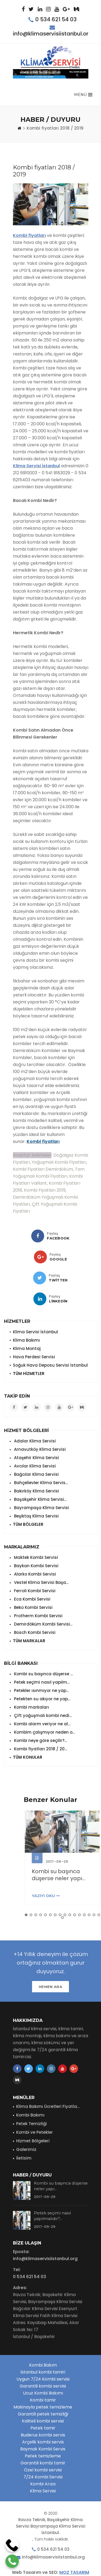  I want to click on Ataşehir Klima Servisi, so click(36, 1457).